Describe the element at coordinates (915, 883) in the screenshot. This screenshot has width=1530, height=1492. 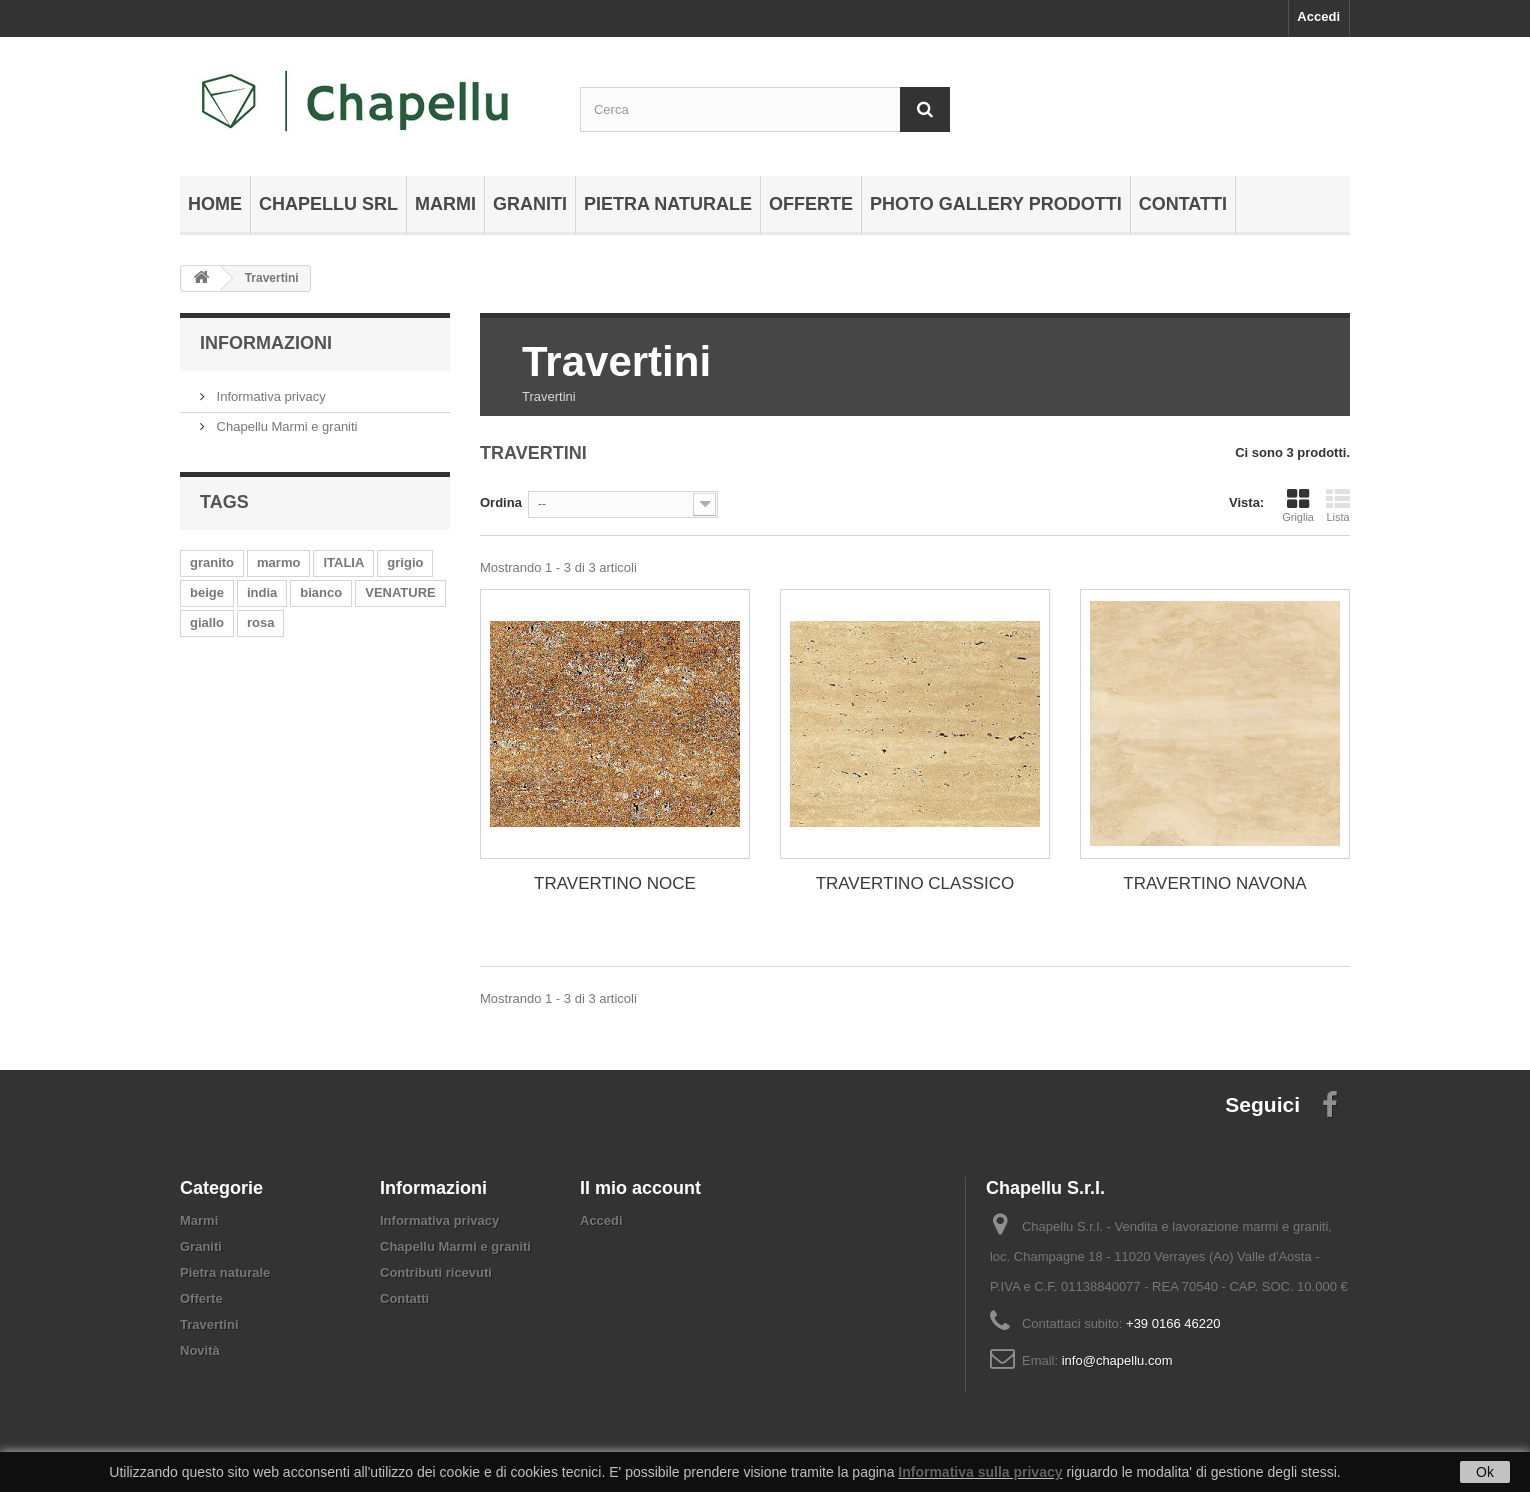
I see `TRAVERTINO CLASSICO` at that location.